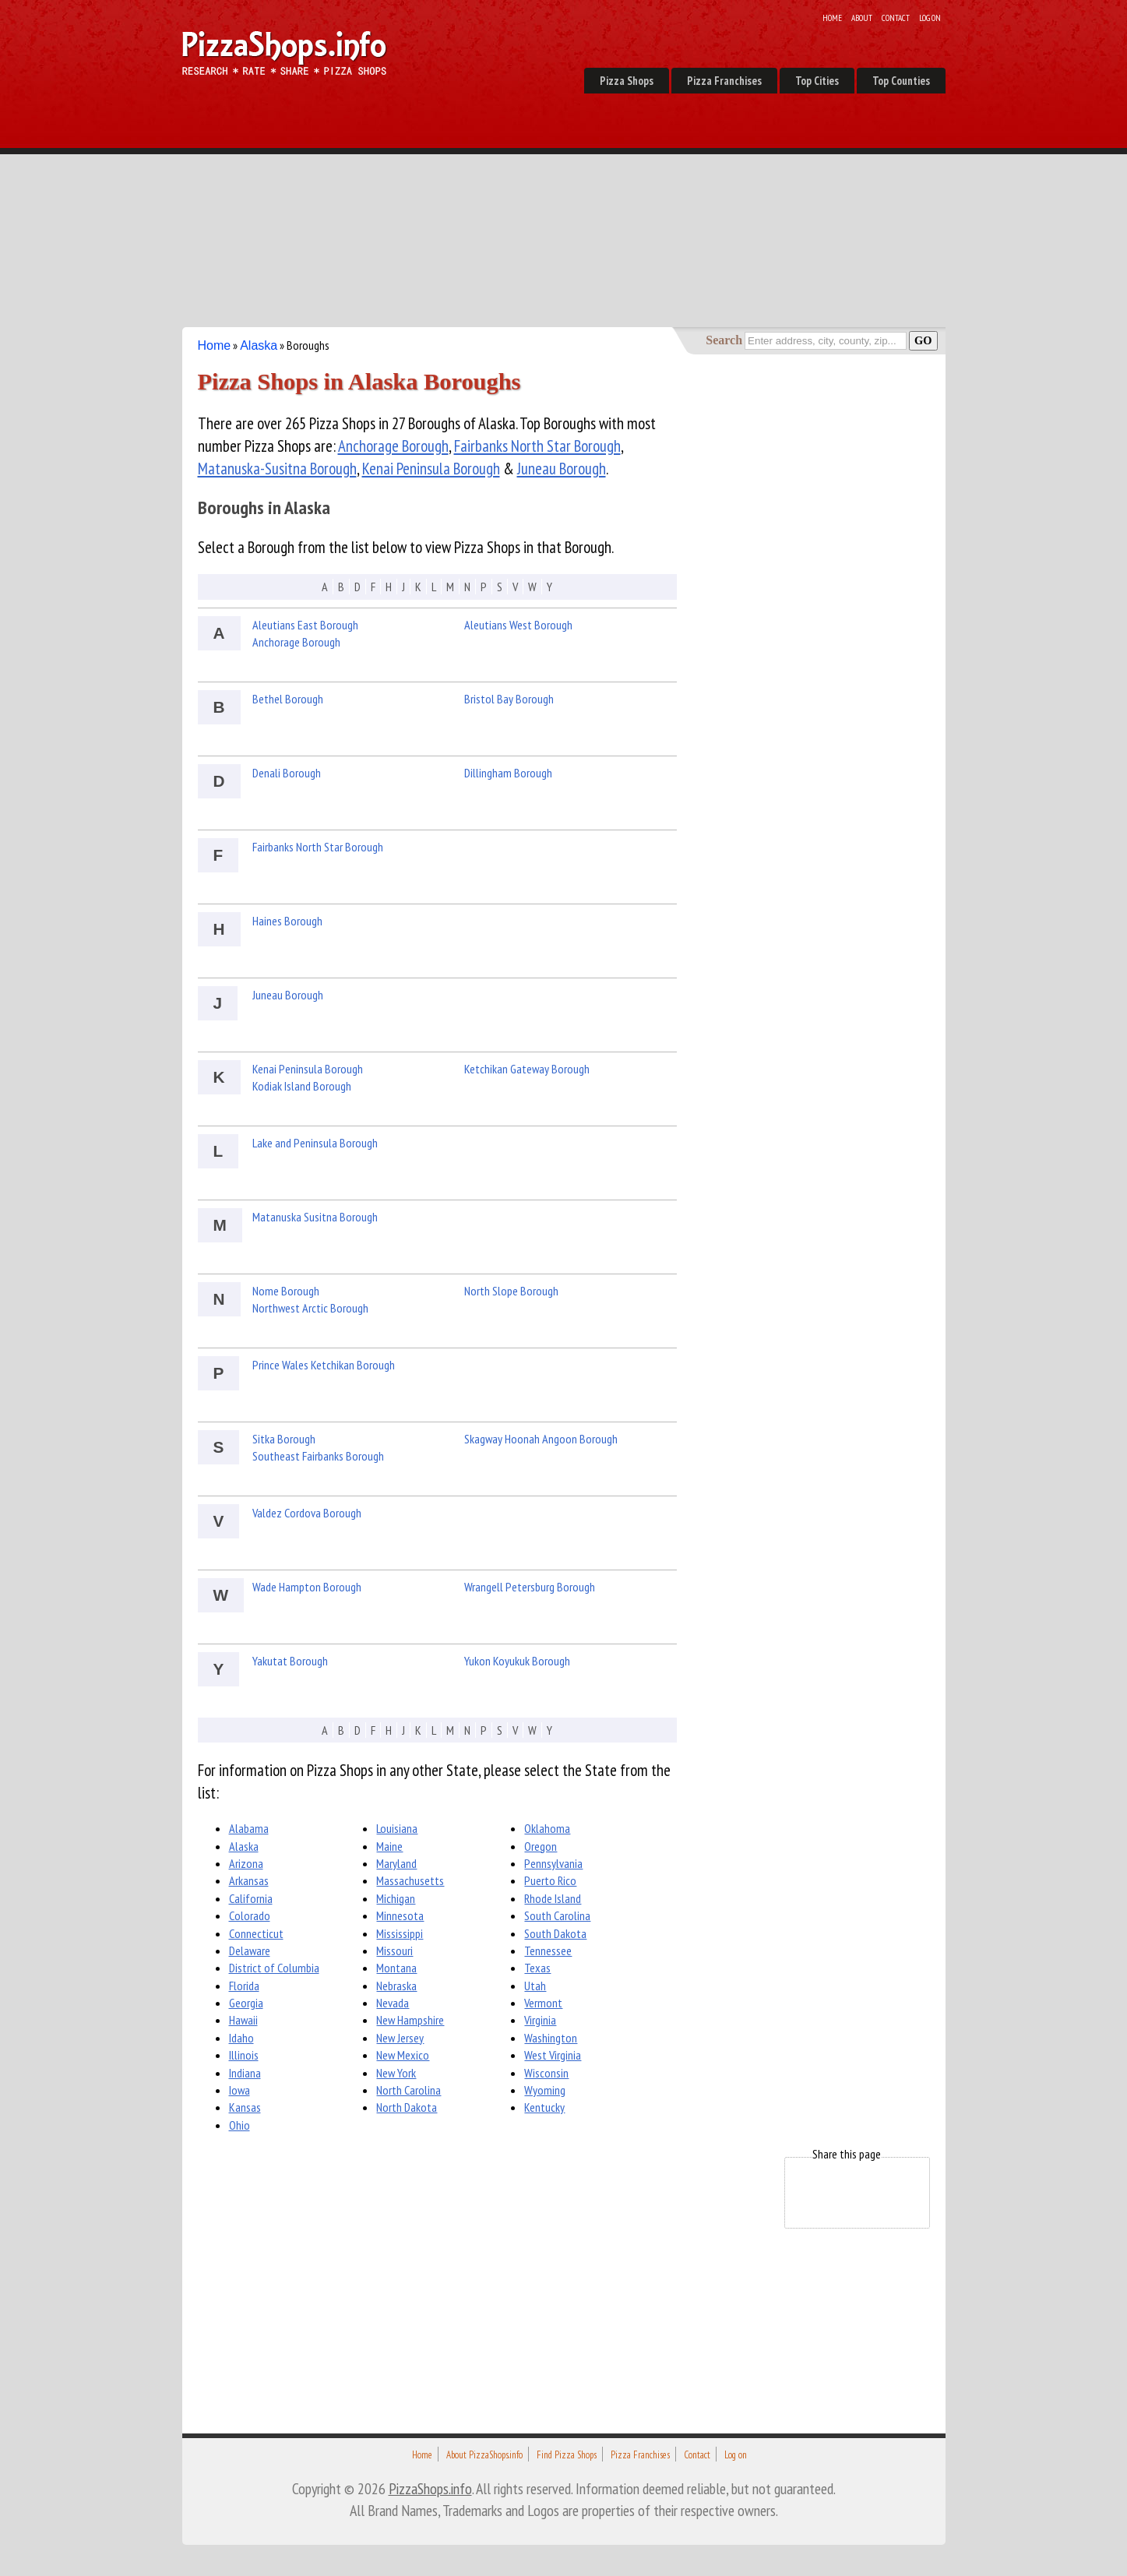 The width and height of the screenshot is (1127, 2576). Describe the element at coordinates (283, 1439) in the screenshot. I see `Sitka Borough` at that location.